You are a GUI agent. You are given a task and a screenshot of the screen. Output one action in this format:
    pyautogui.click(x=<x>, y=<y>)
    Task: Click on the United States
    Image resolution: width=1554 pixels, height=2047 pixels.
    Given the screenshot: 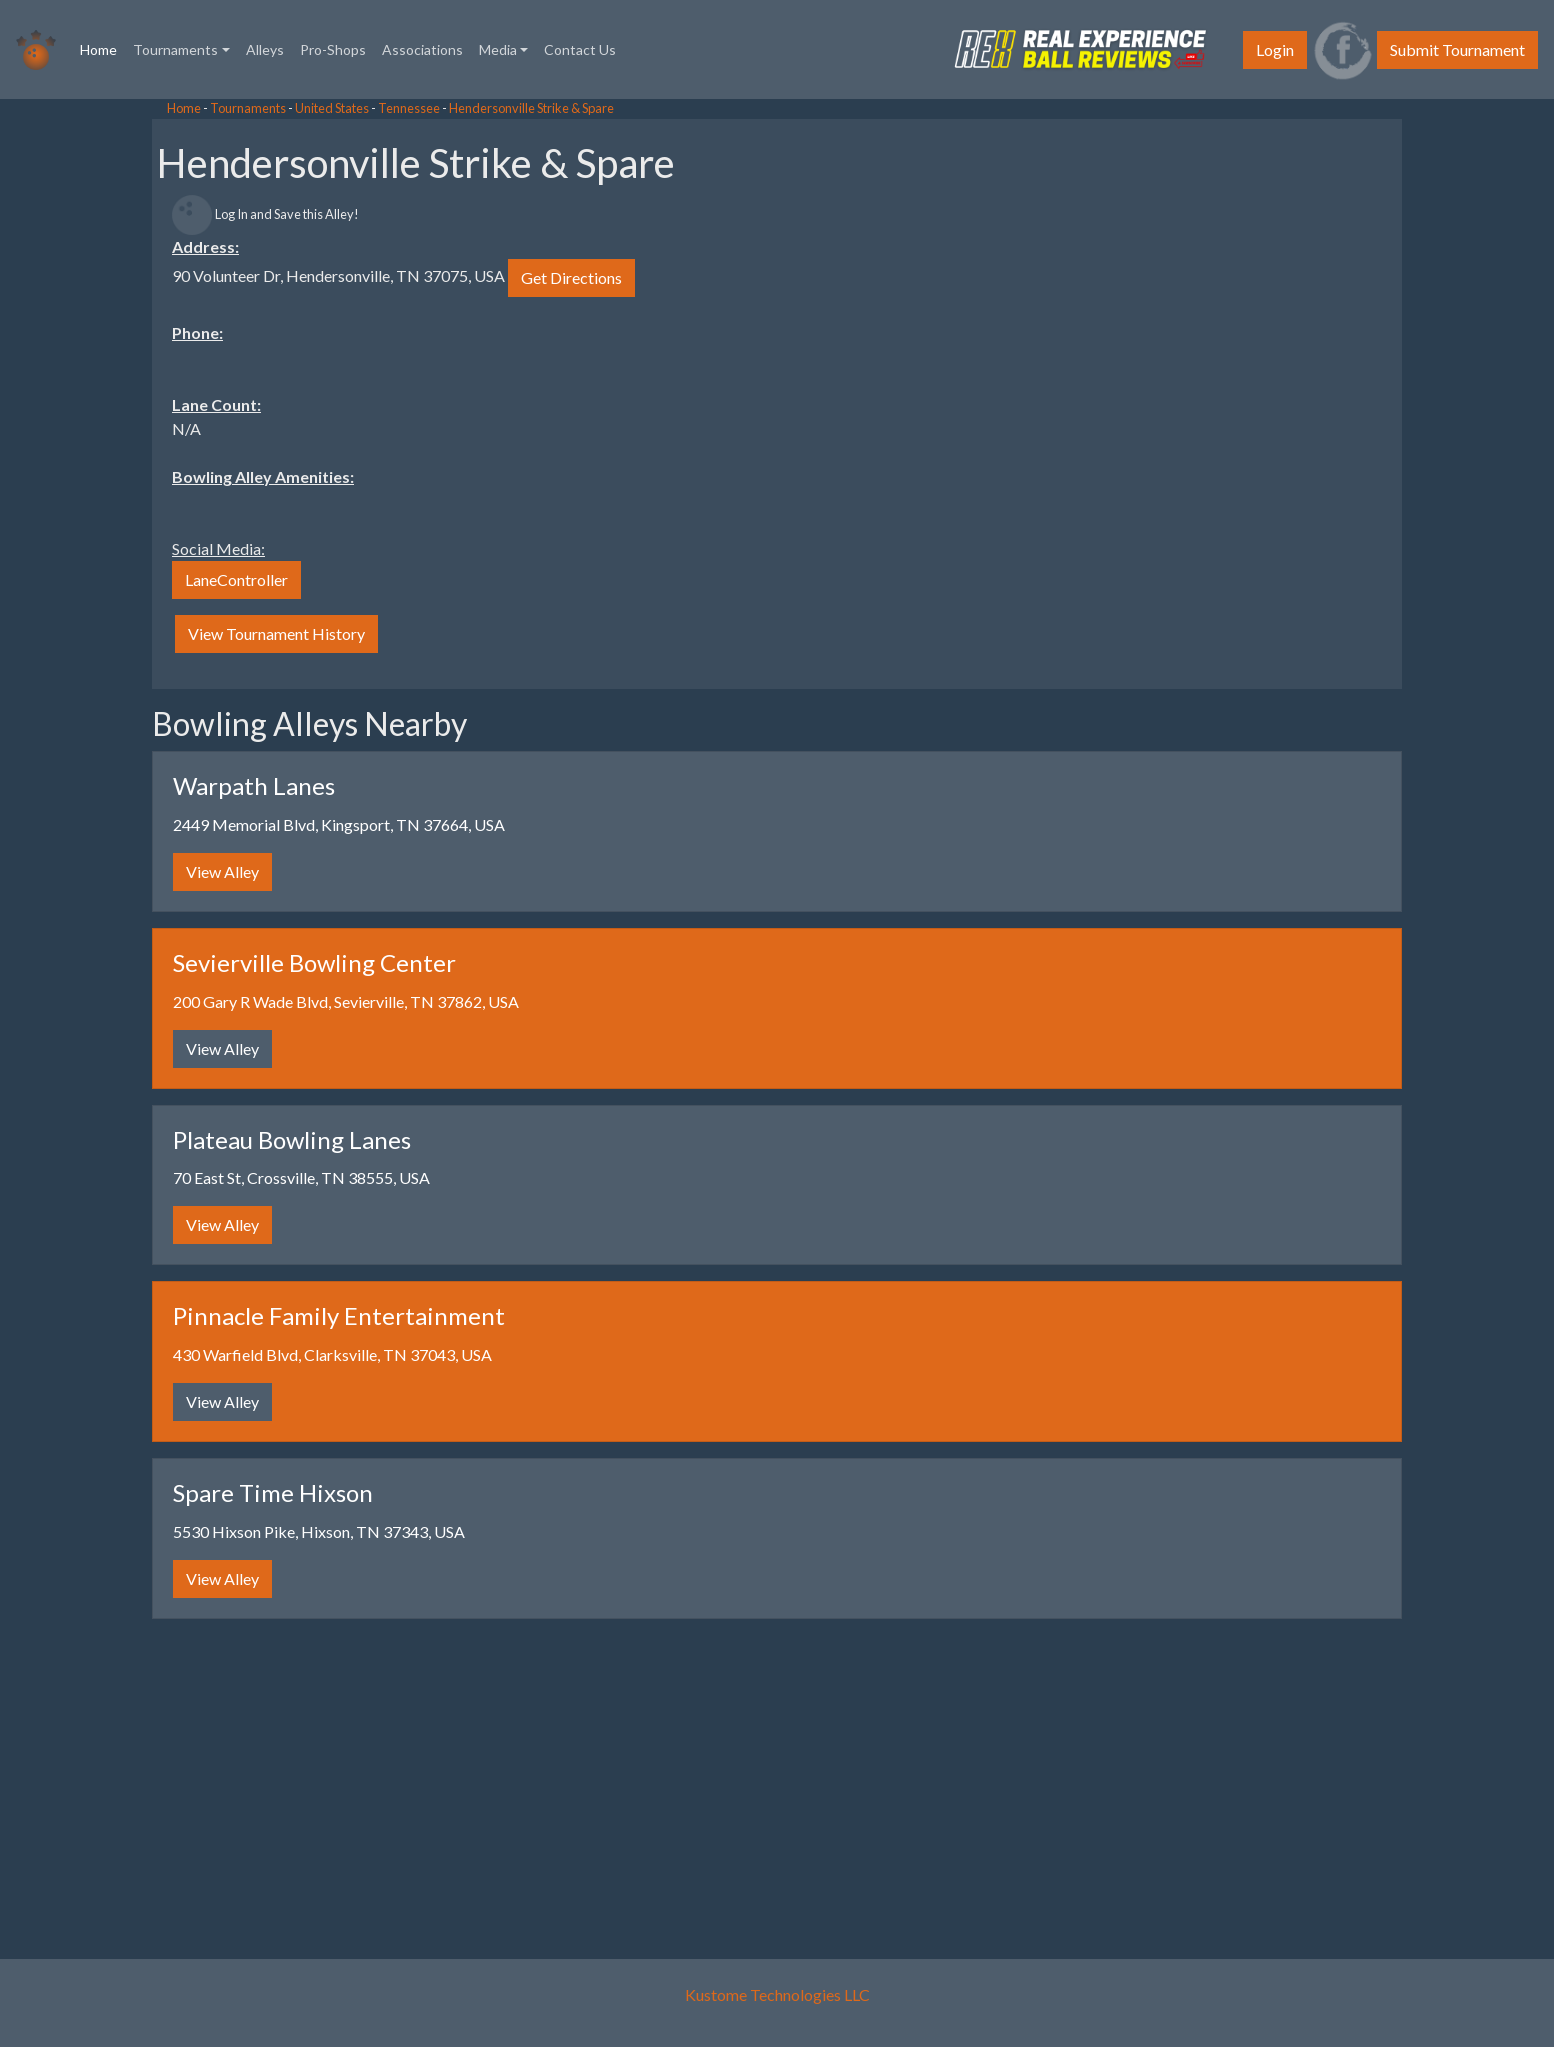 What is the action you would take?
    pyautogui.click(x=332, y=108)
    